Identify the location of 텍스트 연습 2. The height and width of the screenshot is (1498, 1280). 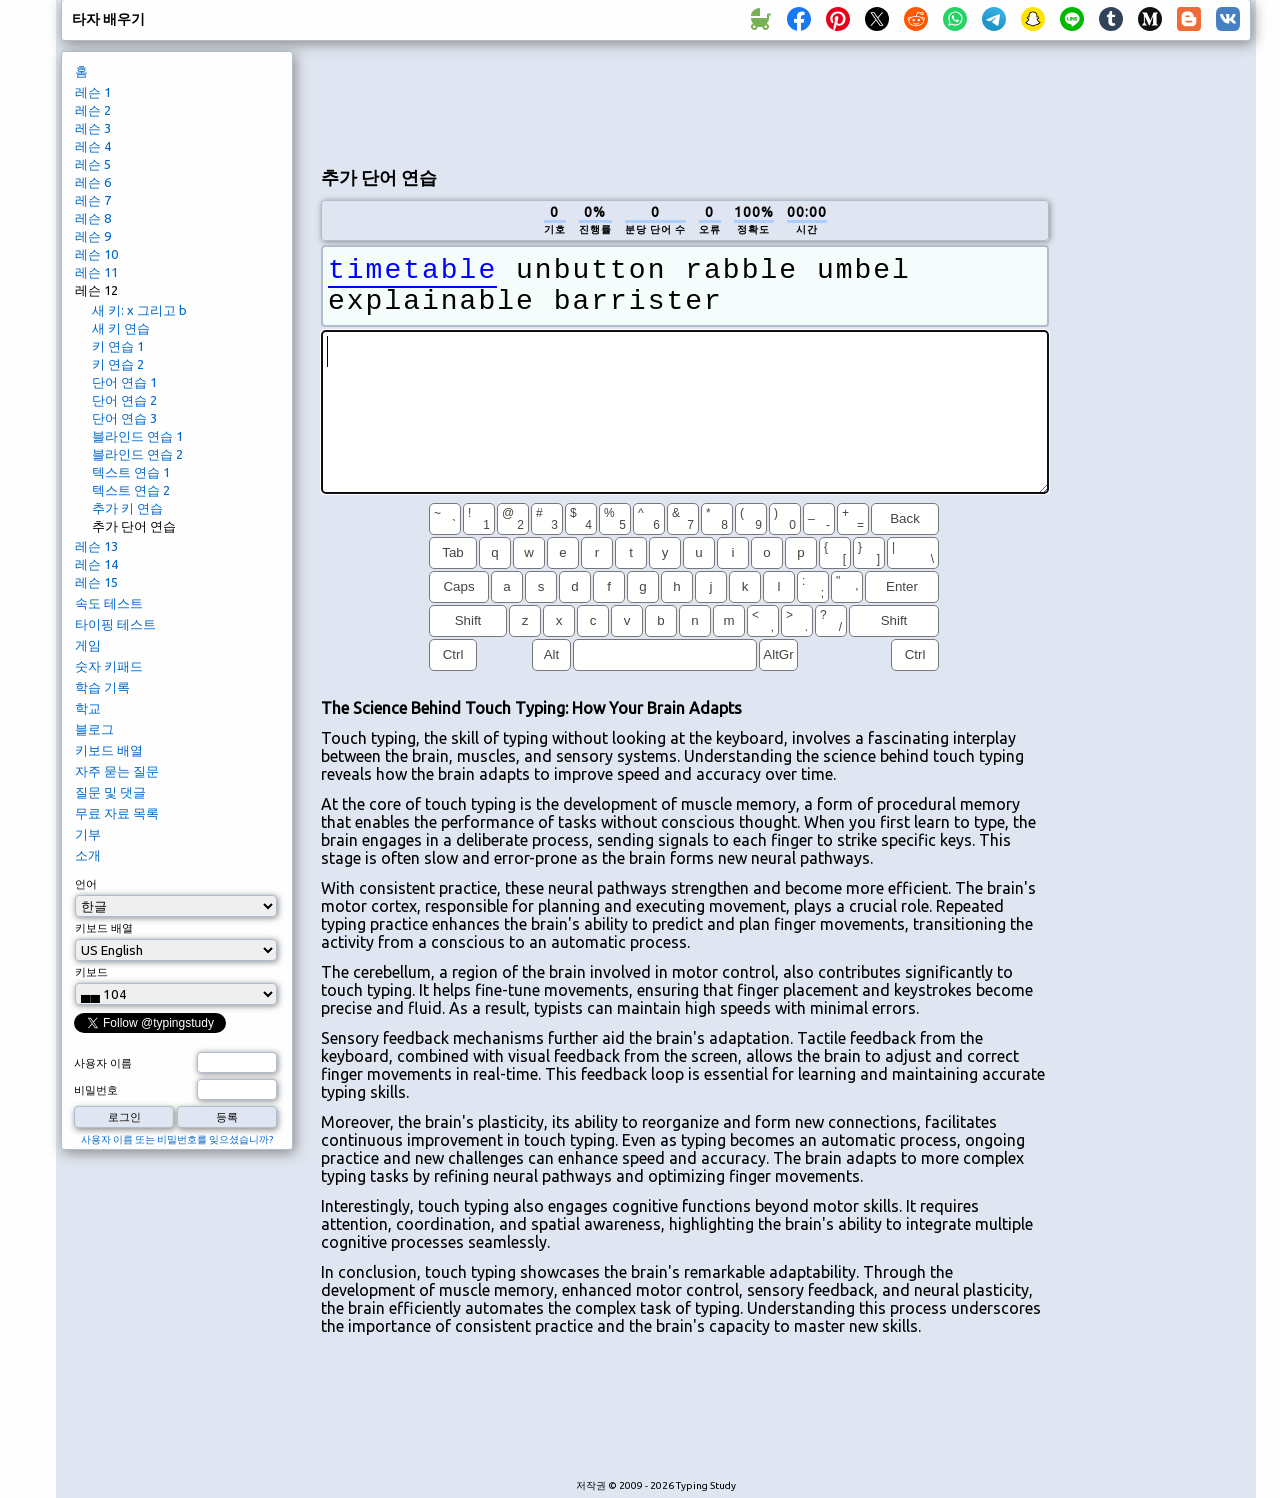
(131, 490).